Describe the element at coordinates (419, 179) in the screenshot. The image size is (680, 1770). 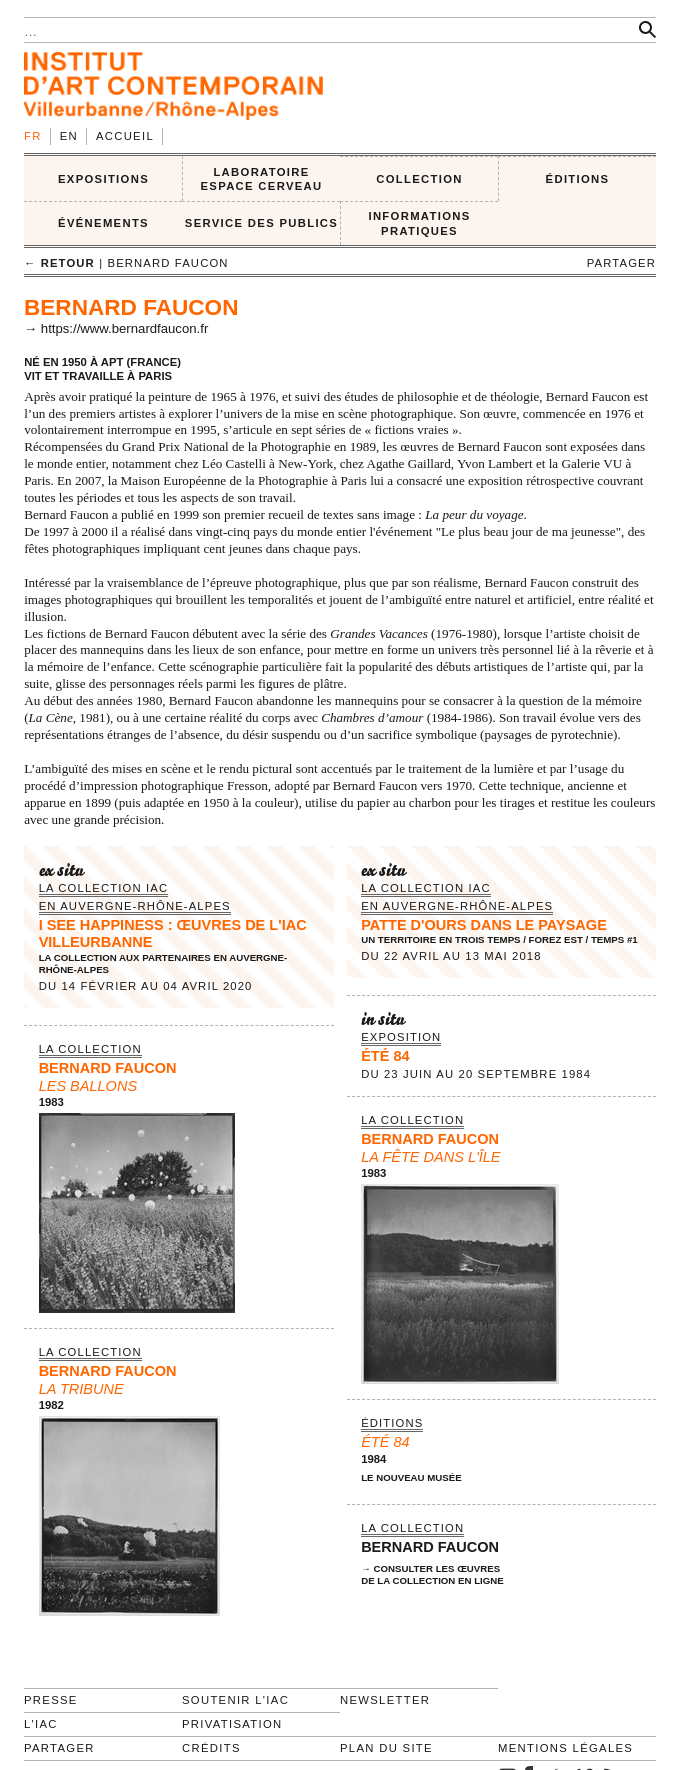
I see `COLLECTION` at that location.